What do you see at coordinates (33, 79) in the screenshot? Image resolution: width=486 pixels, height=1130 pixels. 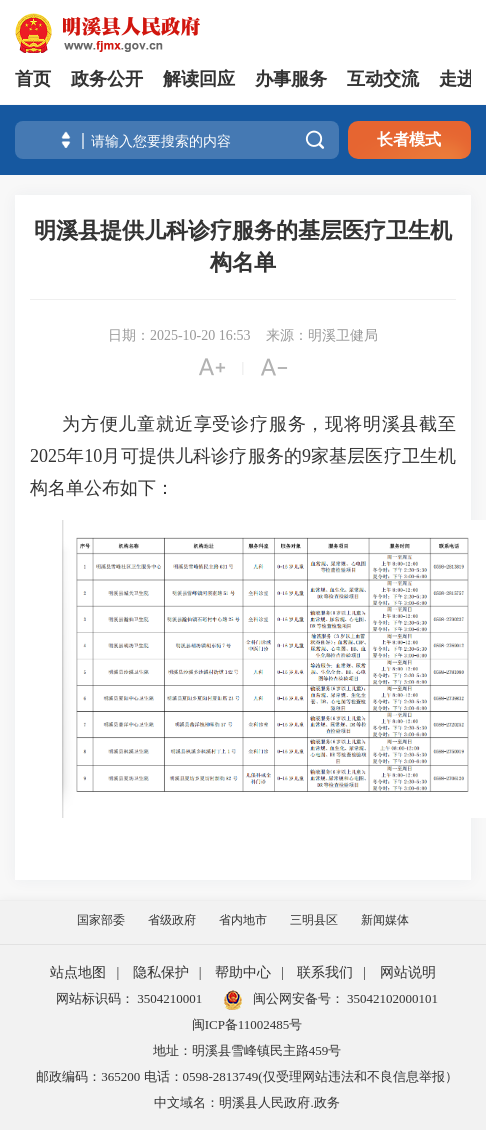 I see `首页` at bounding box center [33, 79].